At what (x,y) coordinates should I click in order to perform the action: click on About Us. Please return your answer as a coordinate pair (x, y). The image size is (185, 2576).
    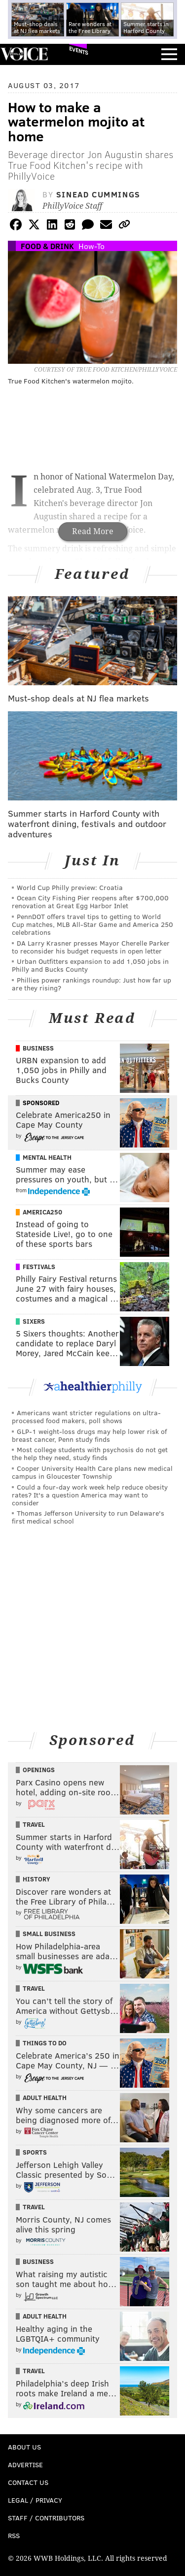
    Looking at the image, I should click on (24, 2446).